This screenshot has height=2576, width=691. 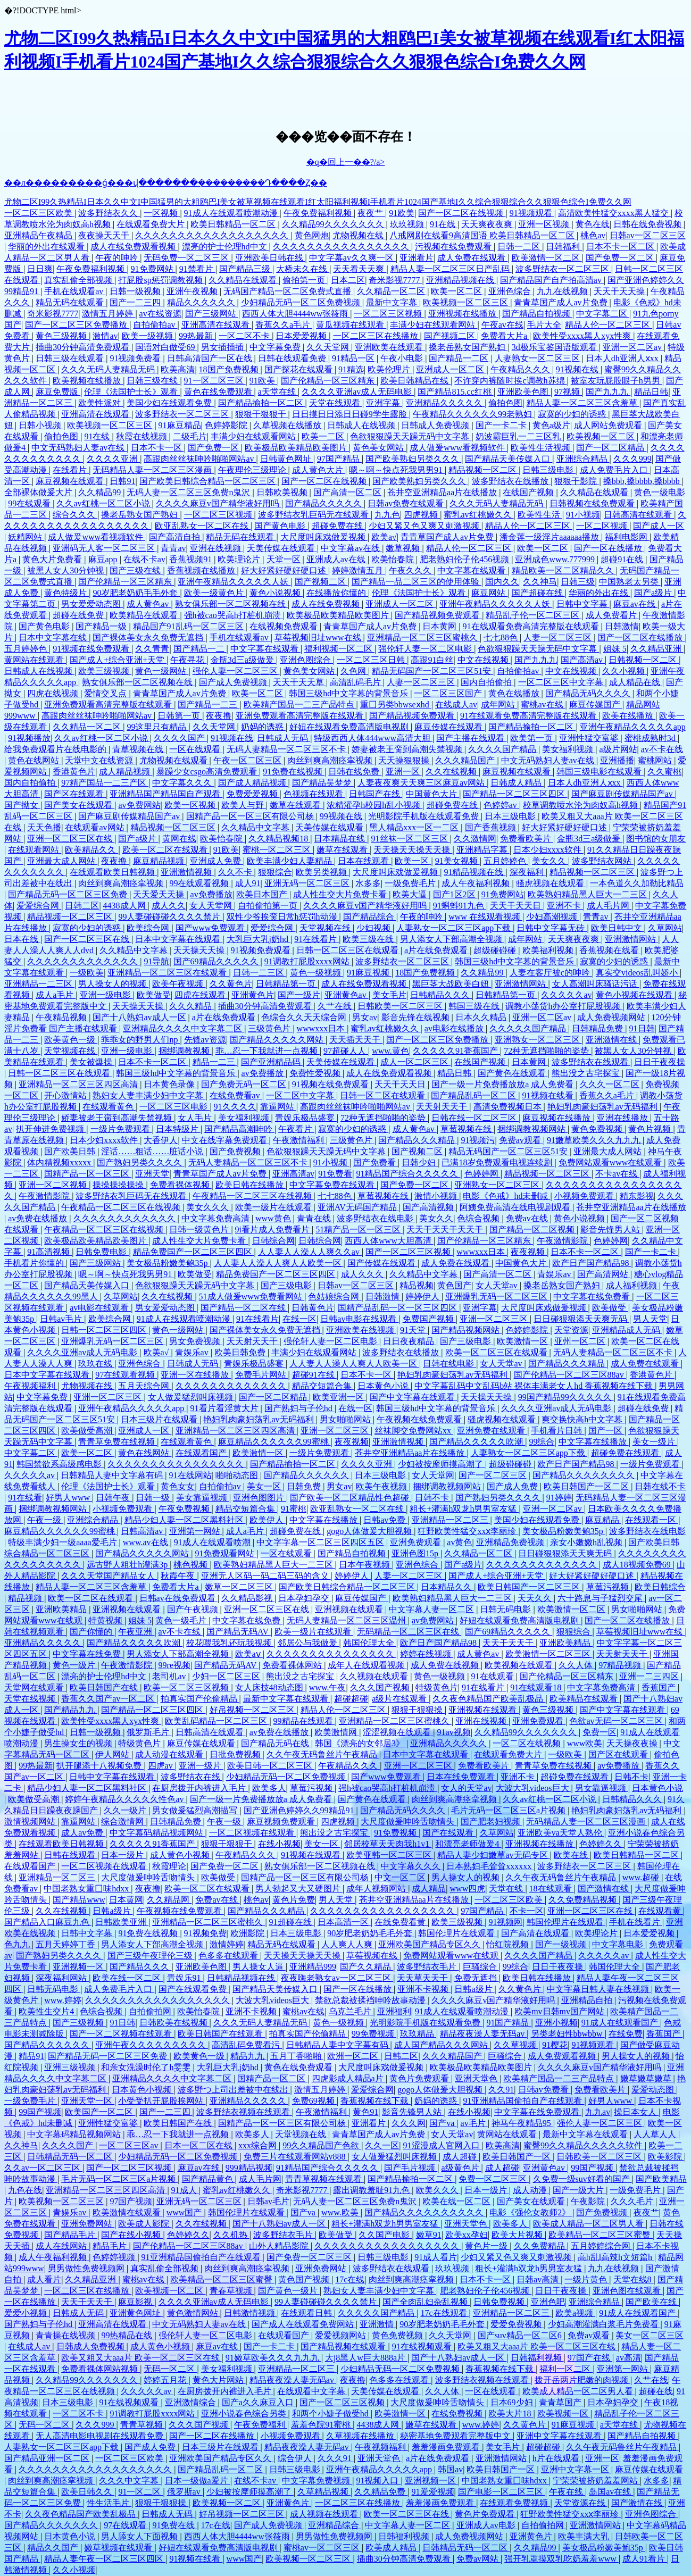 What do you see at coordinates (620, 1665) in the screenshot?
I see `97精品视频` at bounding box center [620, 1665].